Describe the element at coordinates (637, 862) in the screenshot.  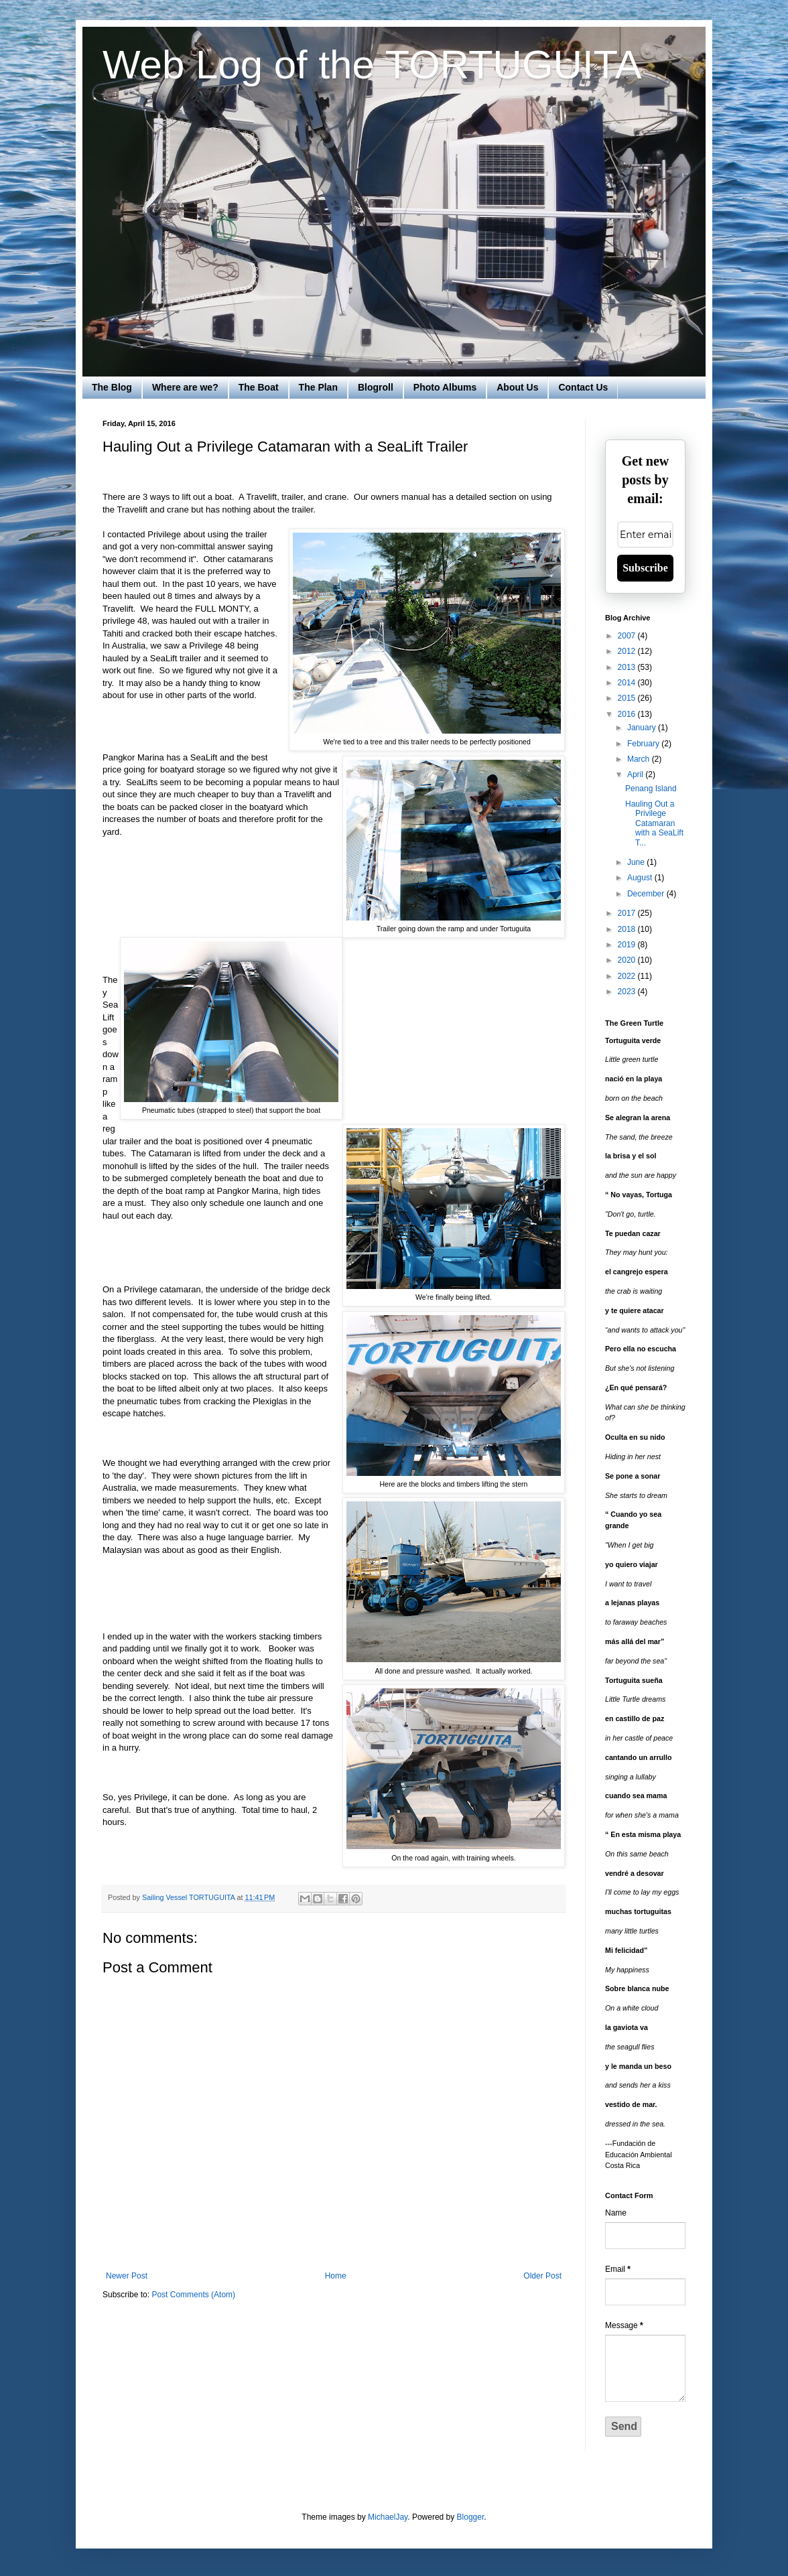
I see `June` at that location.